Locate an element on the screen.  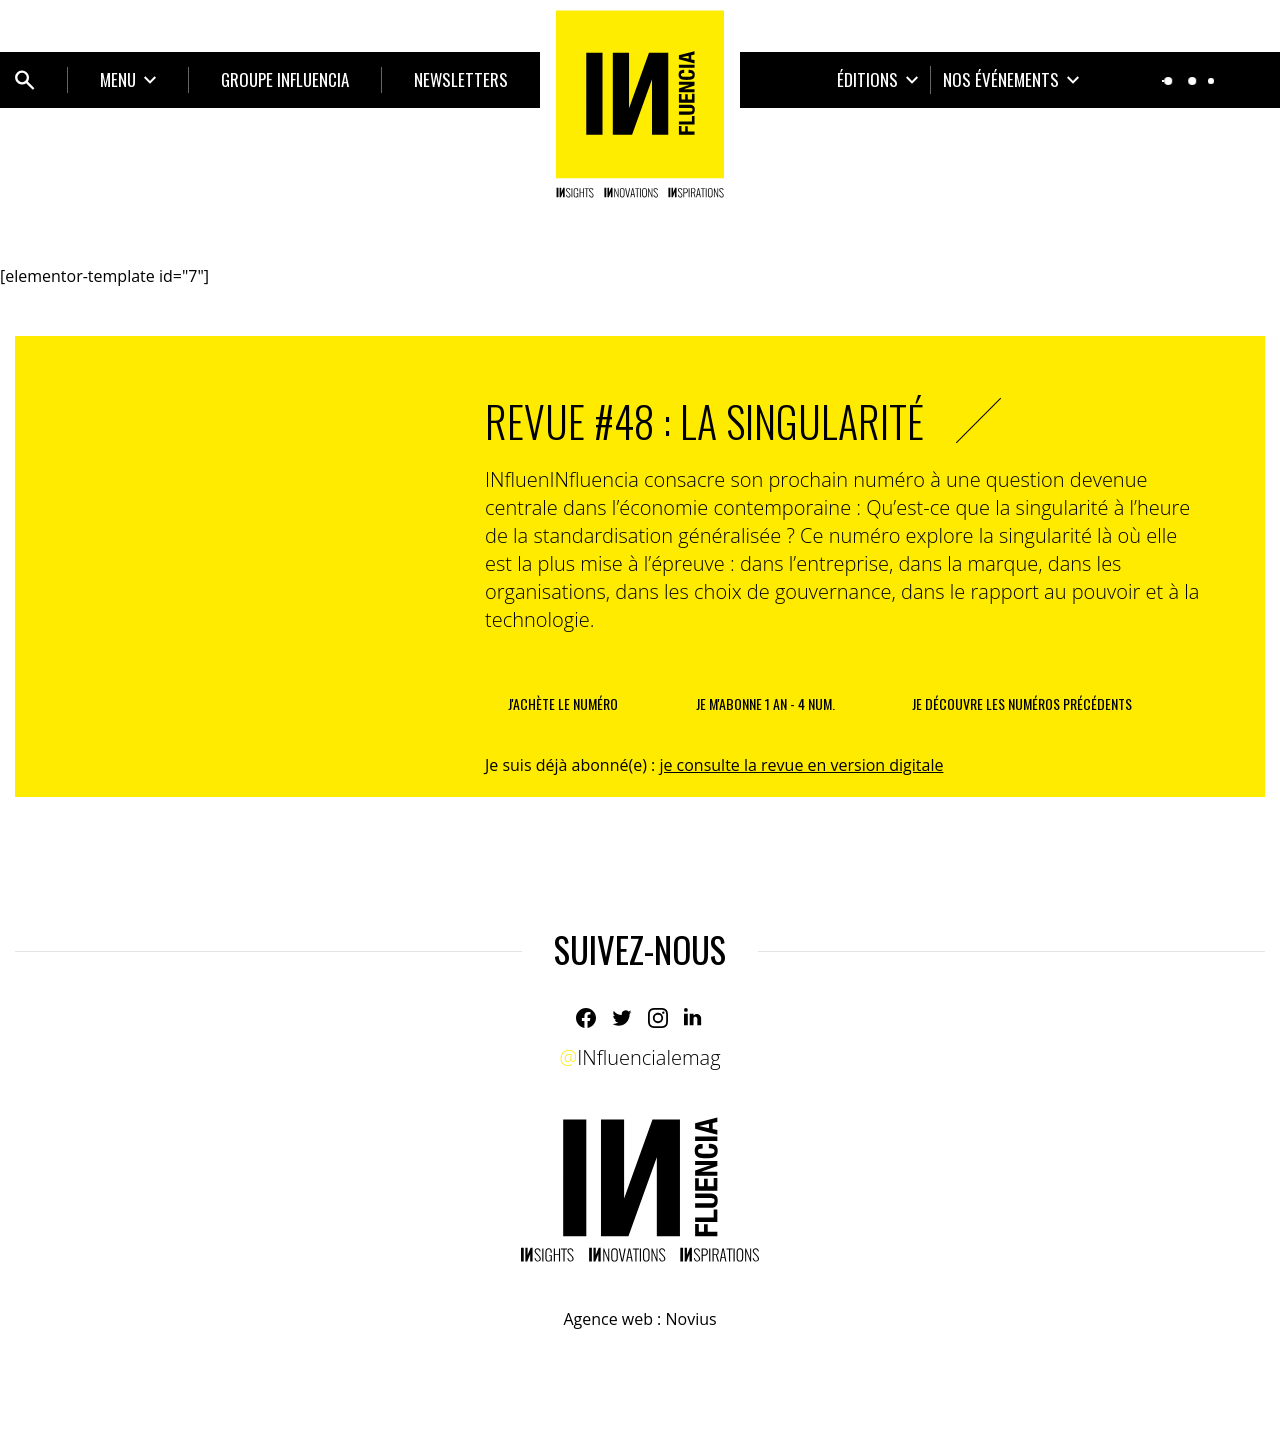
[Home] is located at coordinates (640, 104).